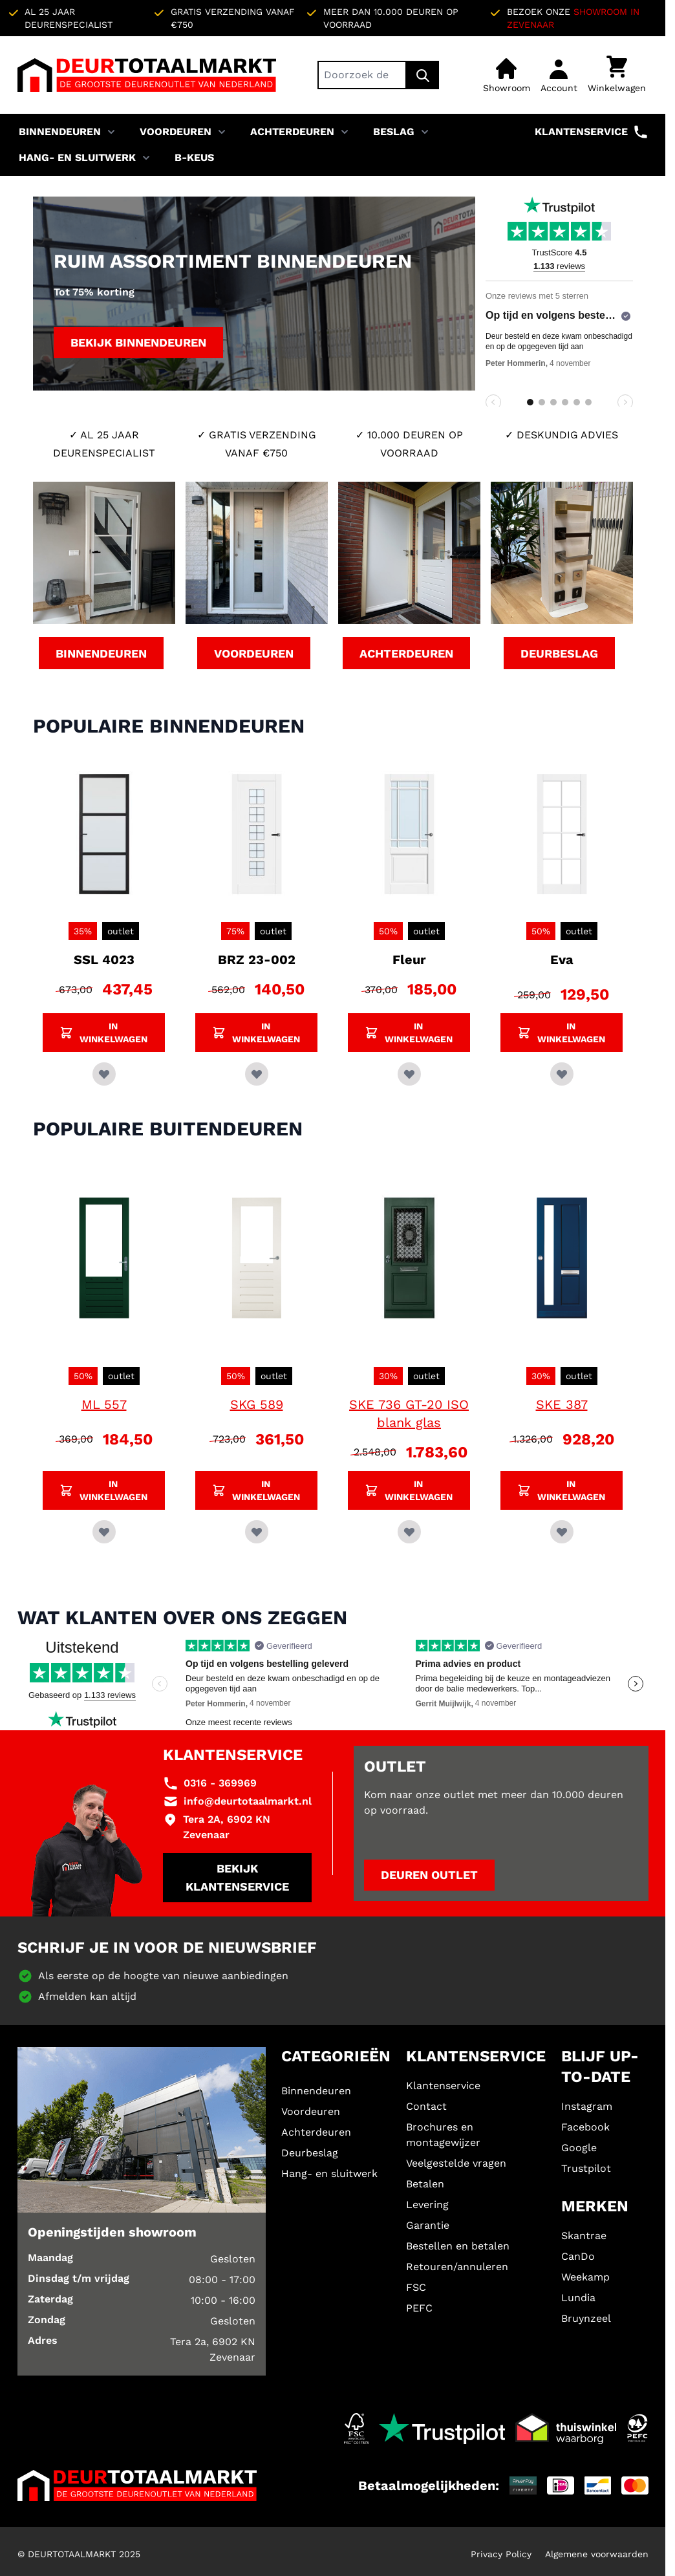  I want to click on [Voeg toe aan verlanglijst SKE 736 GT-20 ISO blank glas], so click(409, 1531).